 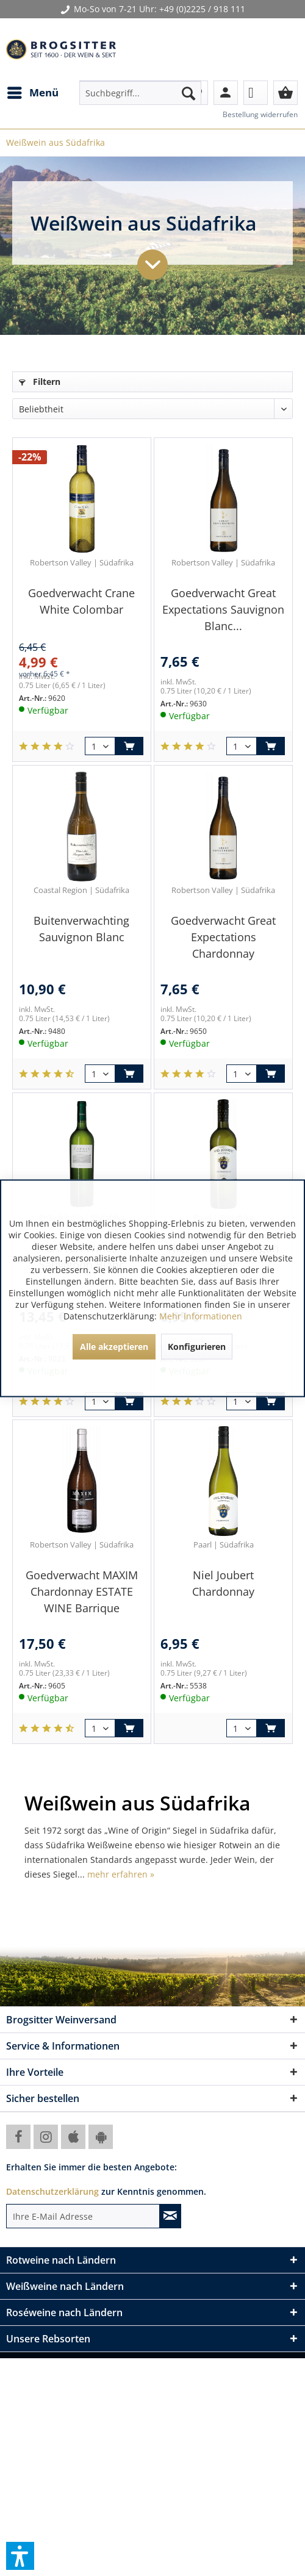 I want to click on Alle akzeptieren, so click(x=114, y=1346).